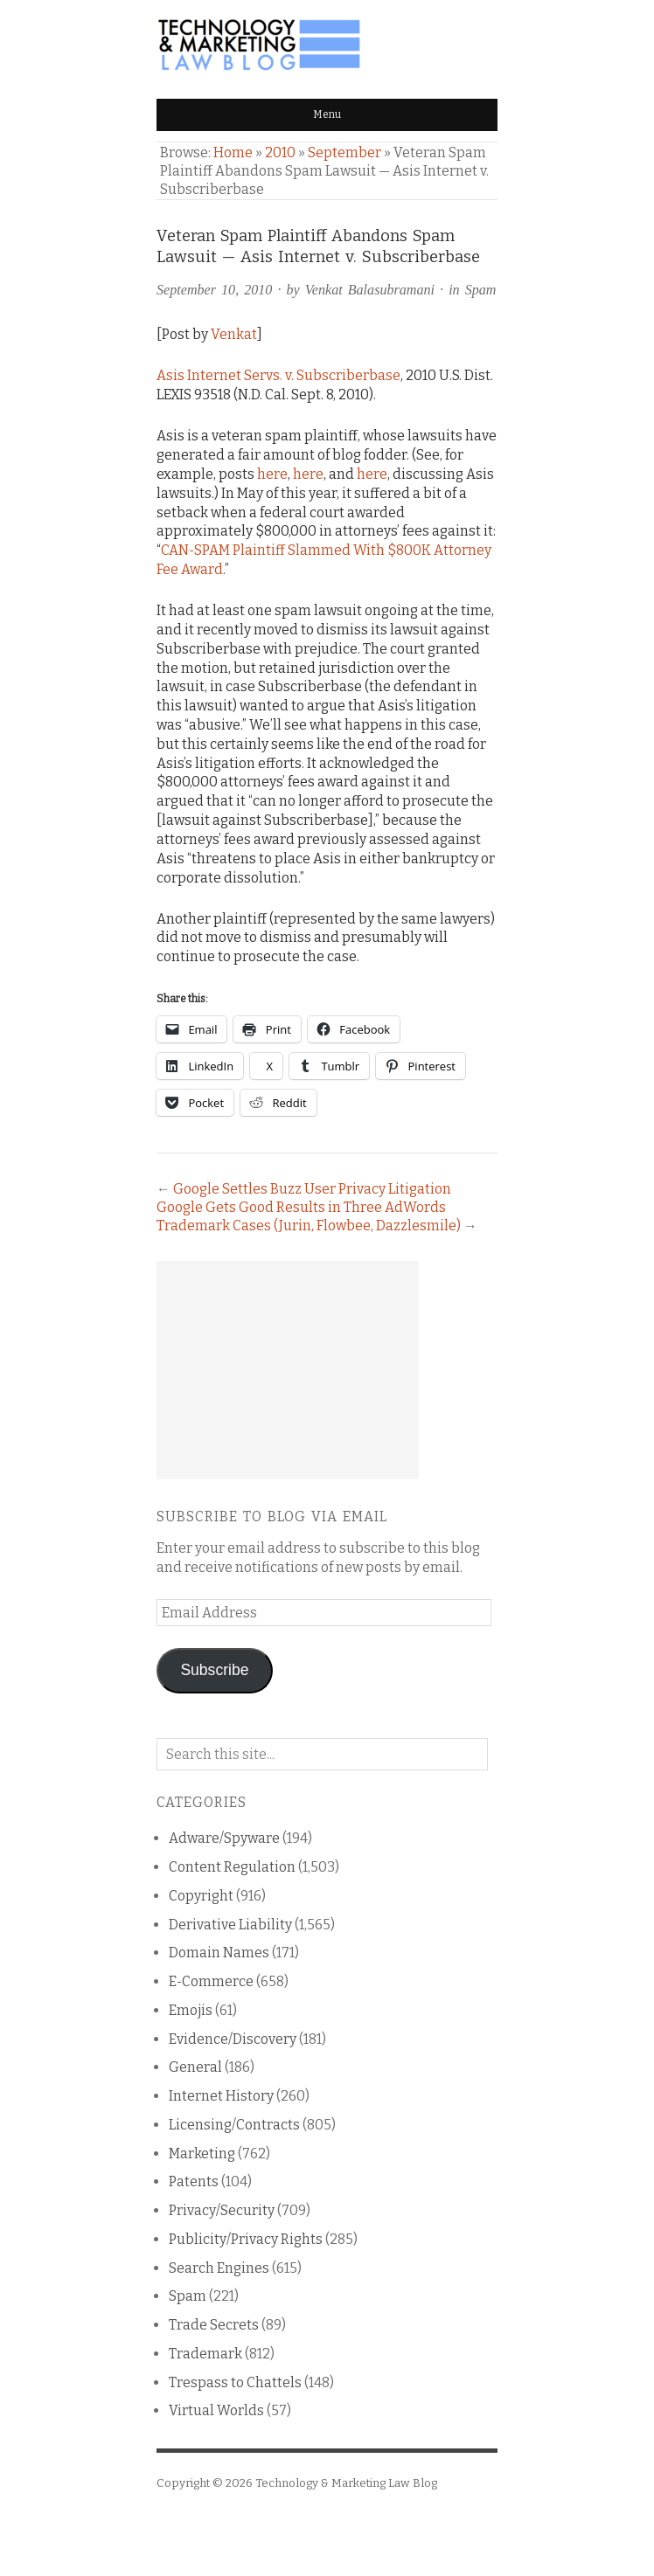 This screenshot has height=2576, width=654. Describe the element at coordinates (205, 2353) in the screenshot. I see `Trademark` at that location.